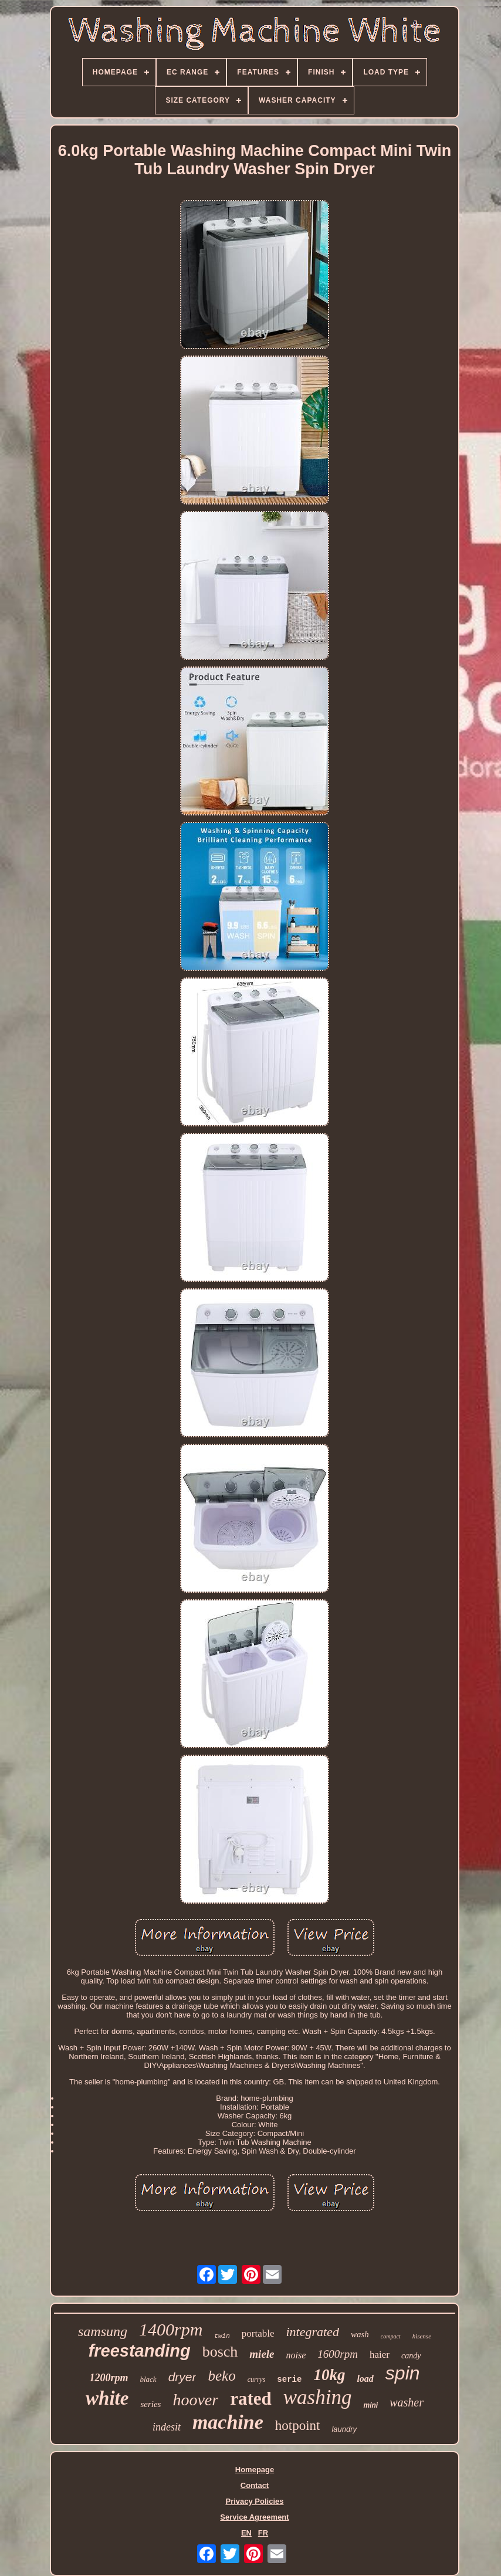  What do you see at coordinates (257, 2379) in the screenshot?
I see `currys` at bounding box center [257, 2379].